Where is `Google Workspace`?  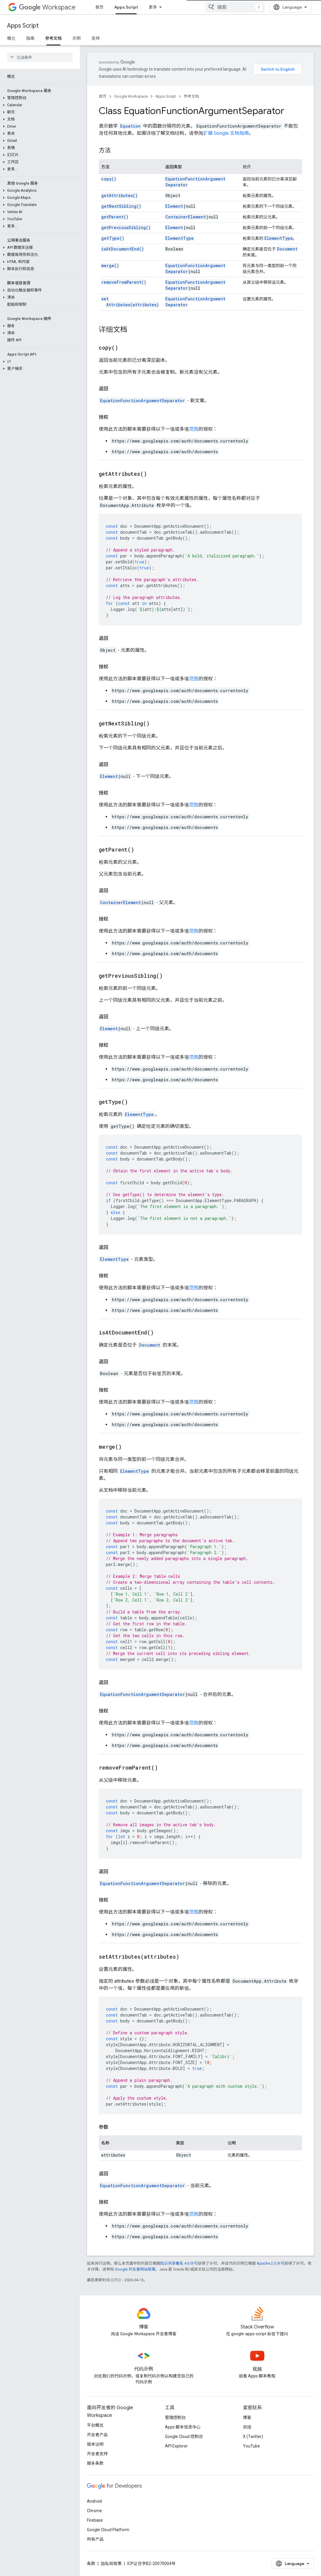 Google Workspace is located at coordinates (131, 96).